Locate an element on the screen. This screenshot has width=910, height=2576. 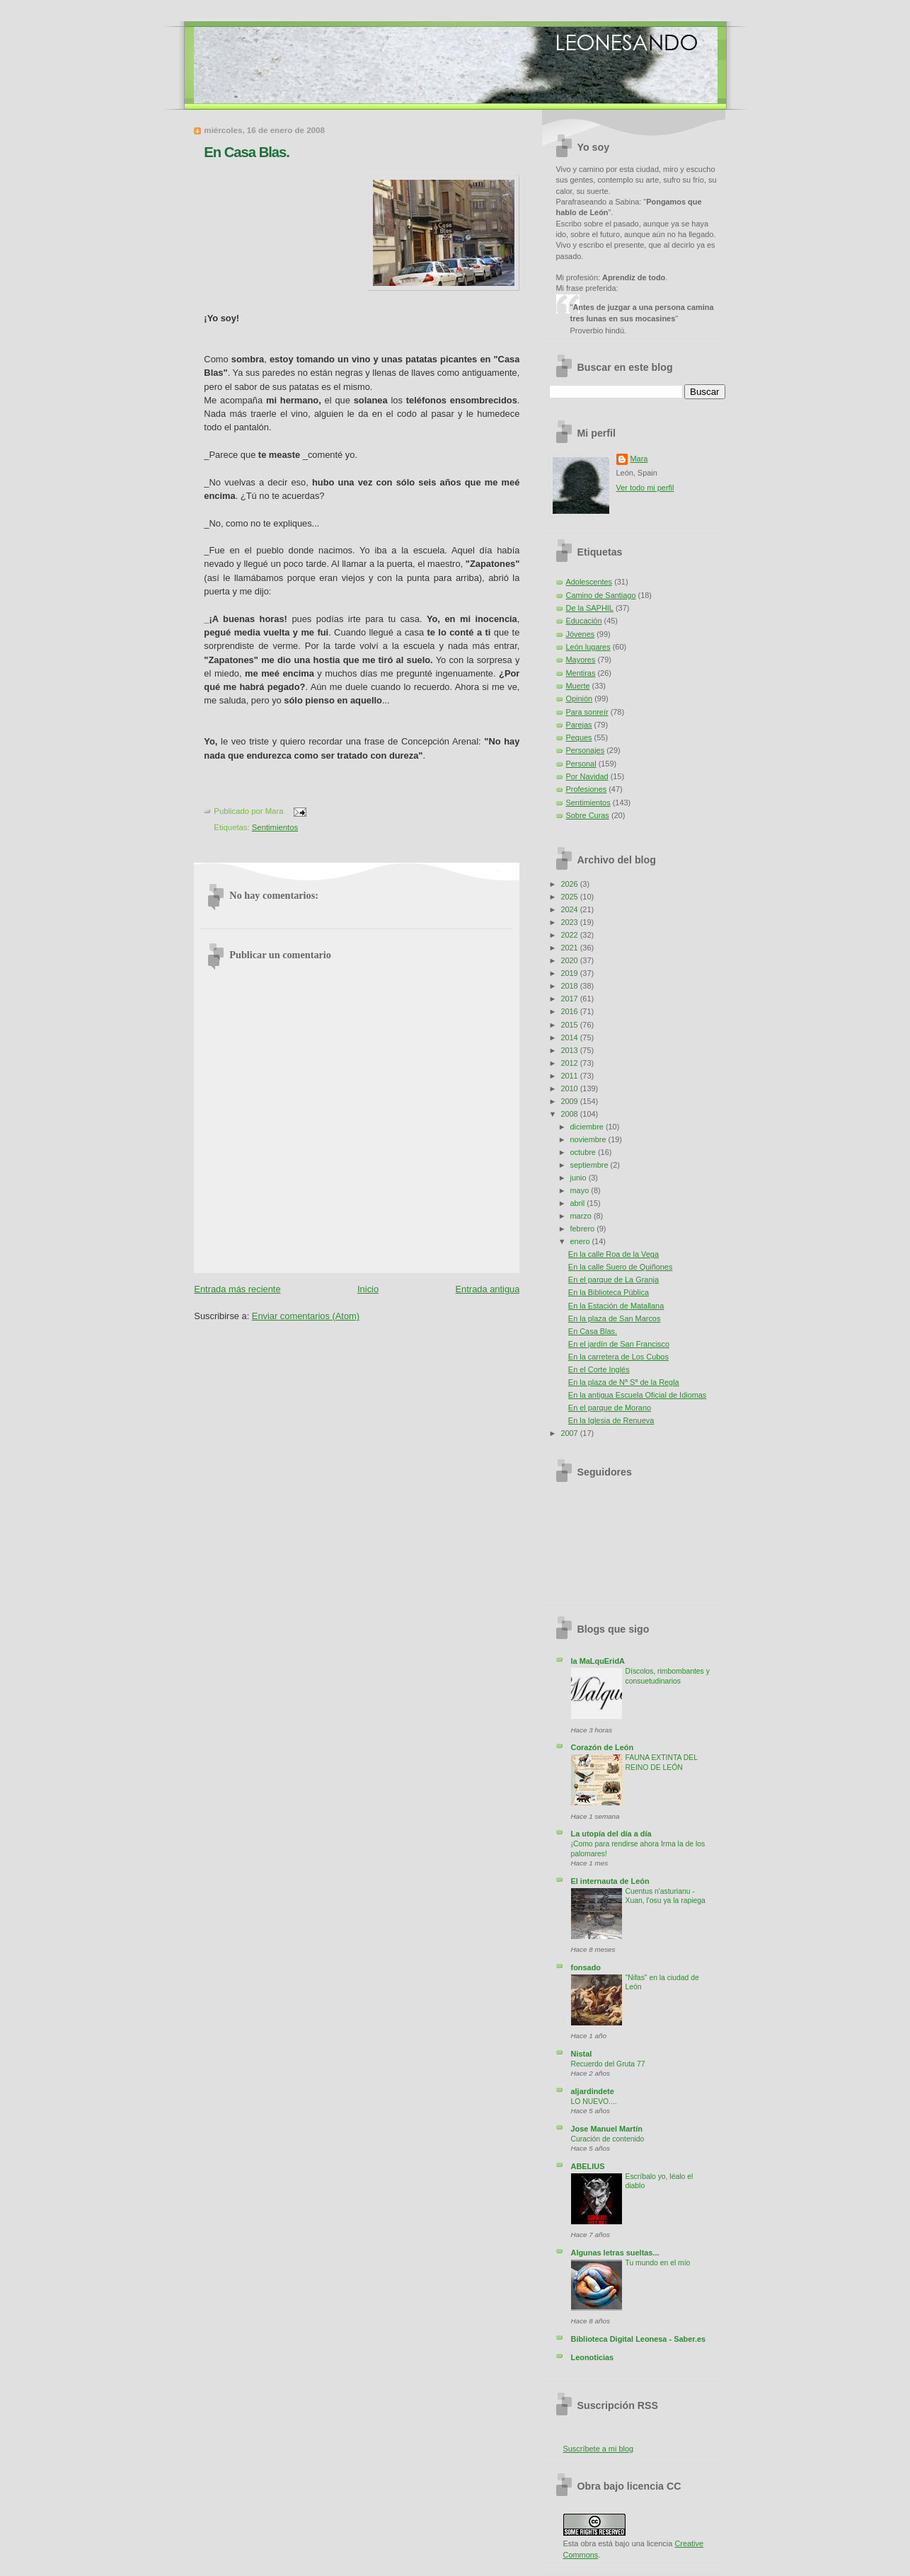
2022 is located at coordinates (570, 935).